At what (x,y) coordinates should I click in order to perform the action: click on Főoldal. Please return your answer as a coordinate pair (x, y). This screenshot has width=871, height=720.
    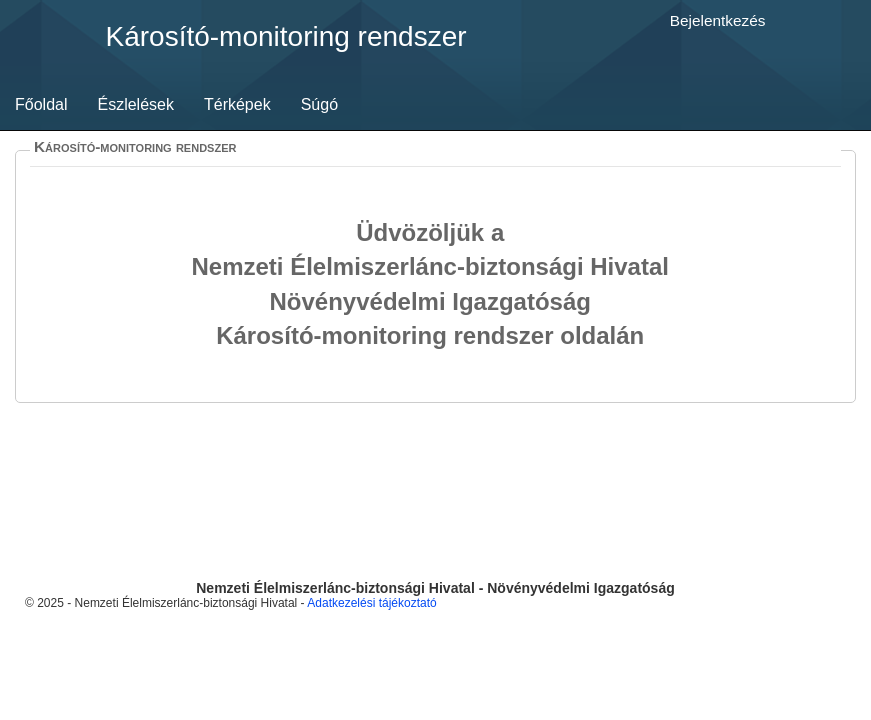
    Looking at the image, I should click on (41, 104).